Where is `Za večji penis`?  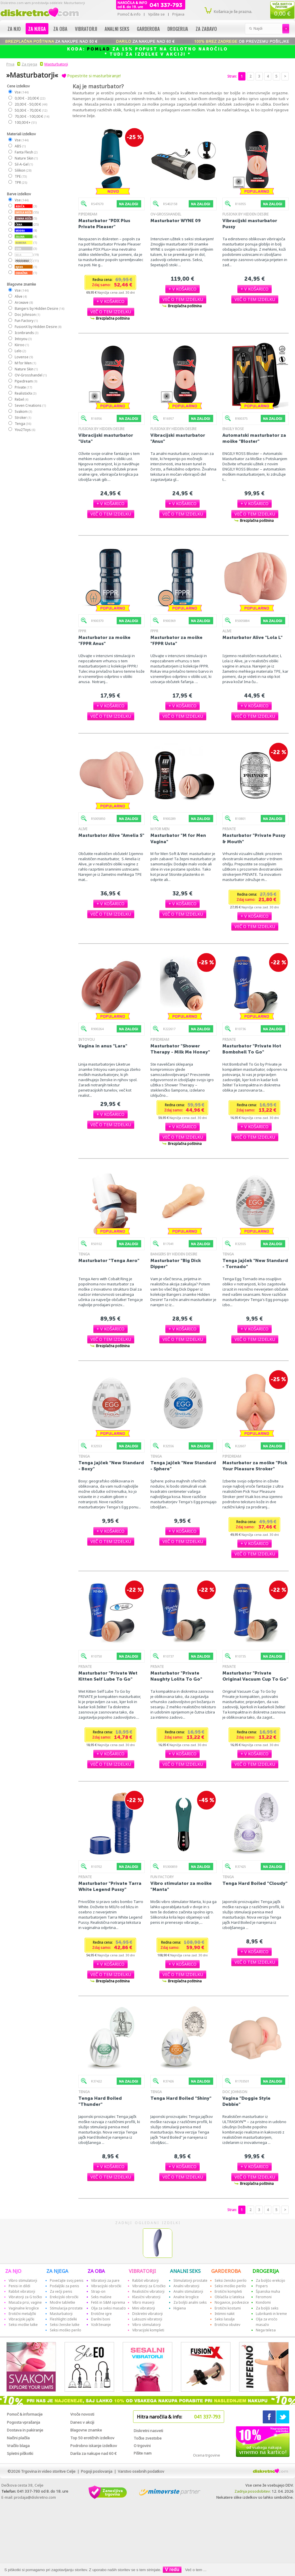 Za večji penis is located at coordinates (61, 2291).